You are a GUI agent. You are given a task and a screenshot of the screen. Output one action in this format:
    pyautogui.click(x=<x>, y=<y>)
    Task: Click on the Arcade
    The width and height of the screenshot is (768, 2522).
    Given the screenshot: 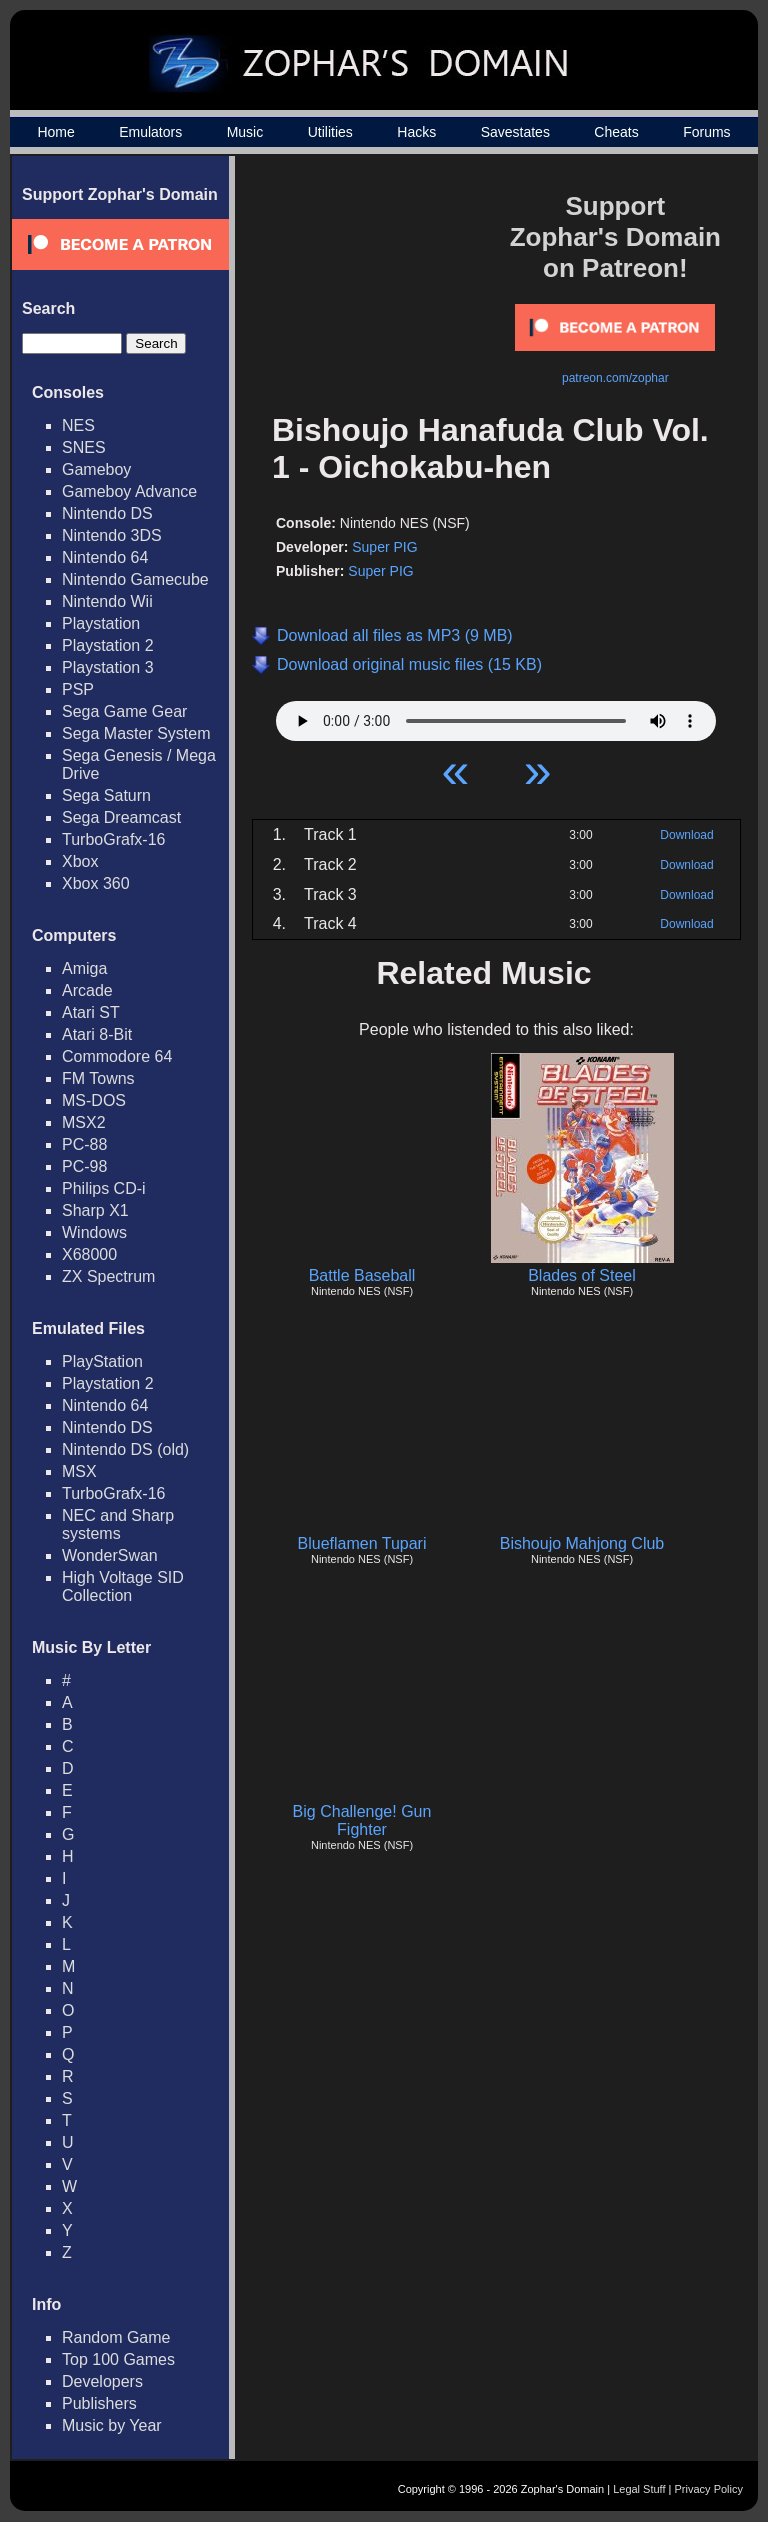 What is the action you would take?
    pyautogui.click(x=87, y=990)
    